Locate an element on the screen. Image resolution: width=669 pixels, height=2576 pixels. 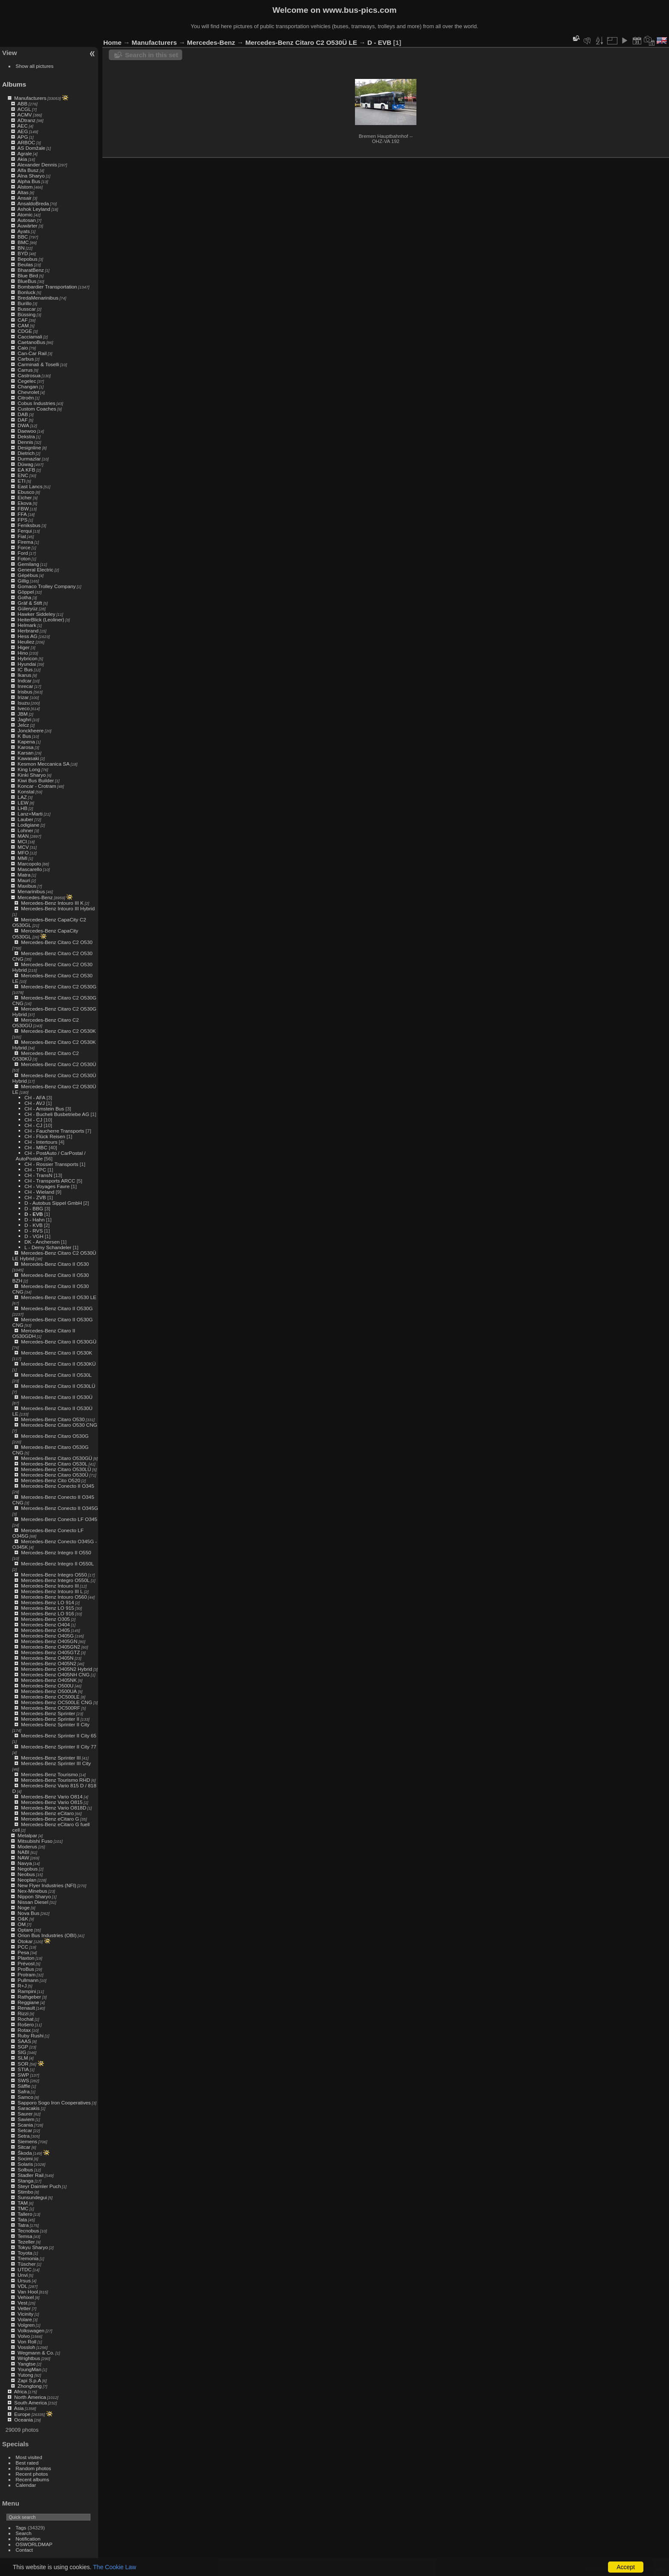
SOR is located at coordinates (23, 2063).